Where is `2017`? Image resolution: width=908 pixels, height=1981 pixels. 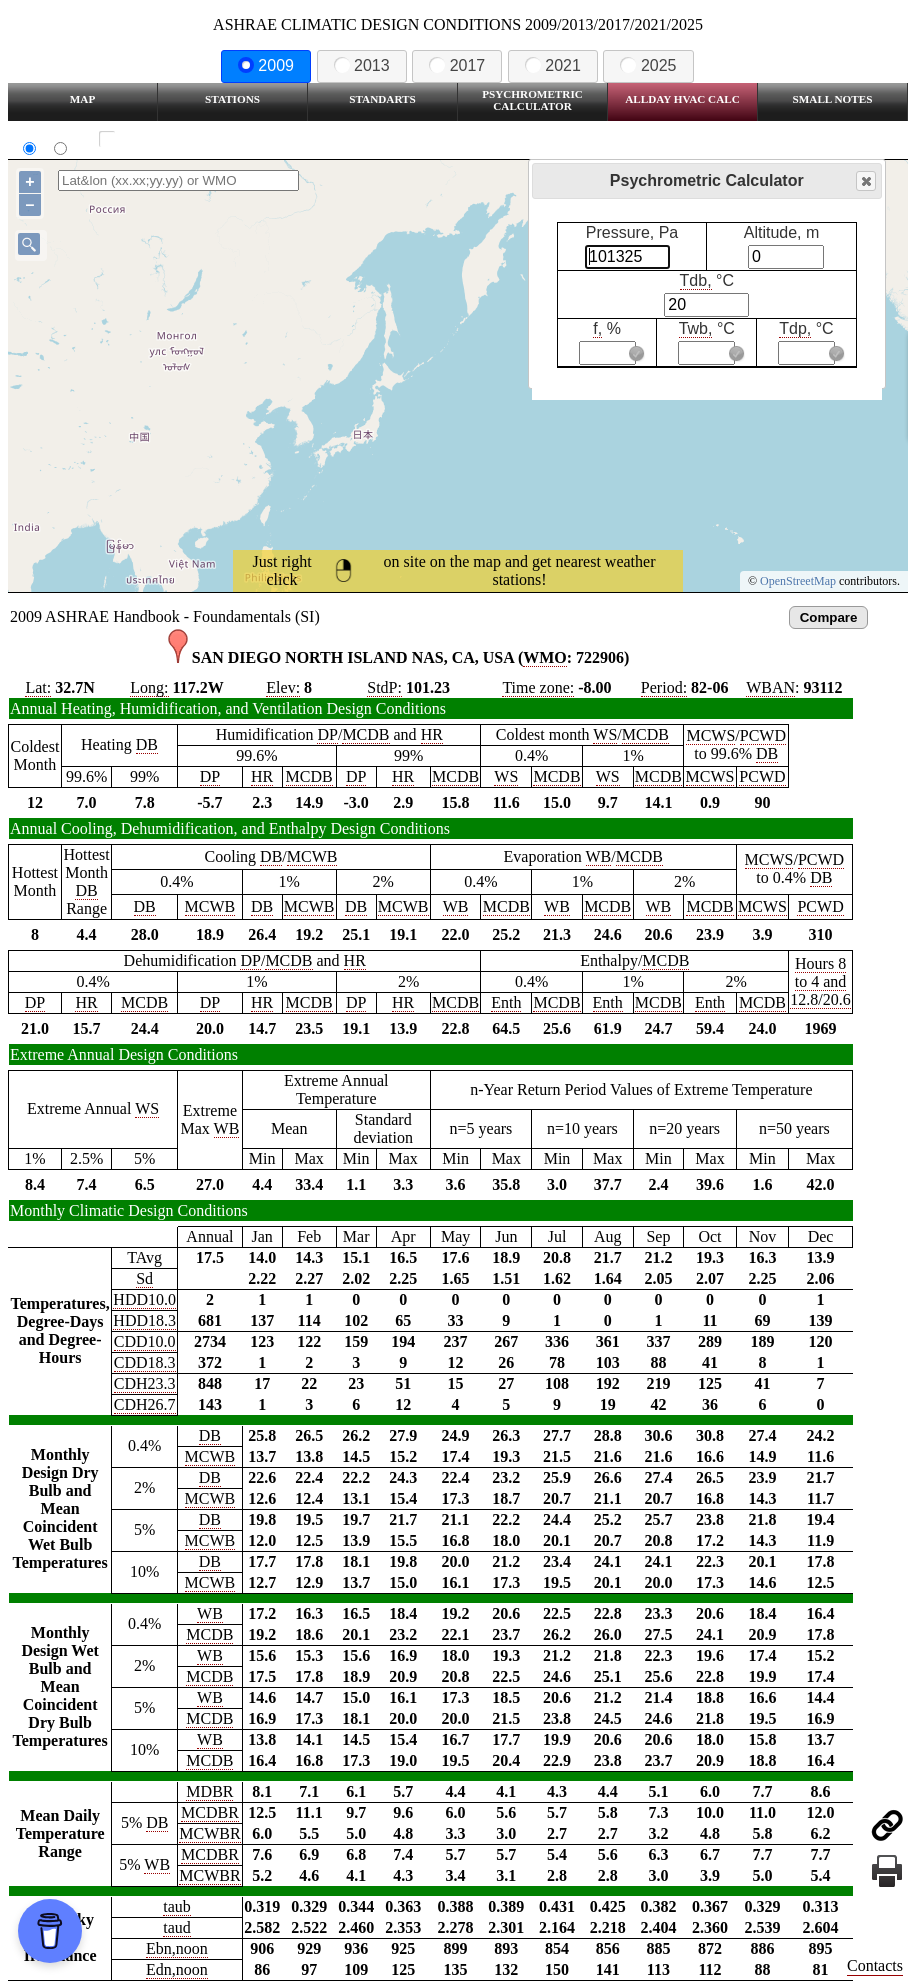 2017 is located at coordinates (457, 65).